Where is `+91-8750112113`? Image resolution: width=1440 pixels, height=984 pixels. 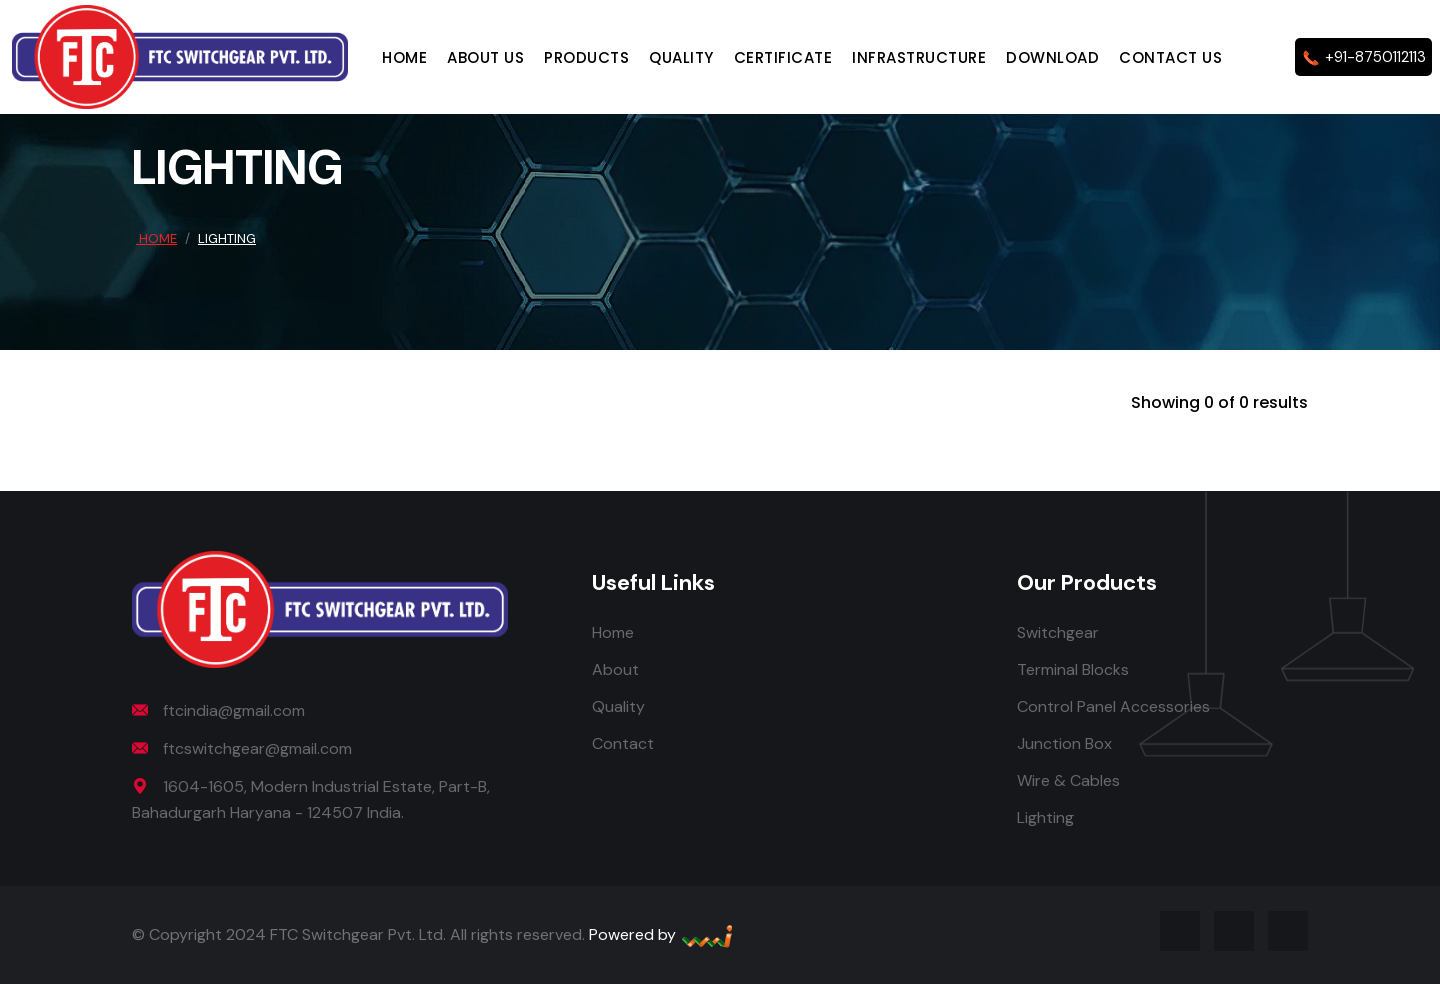 +91-8750112113 is located at coordinates (1363, 57).